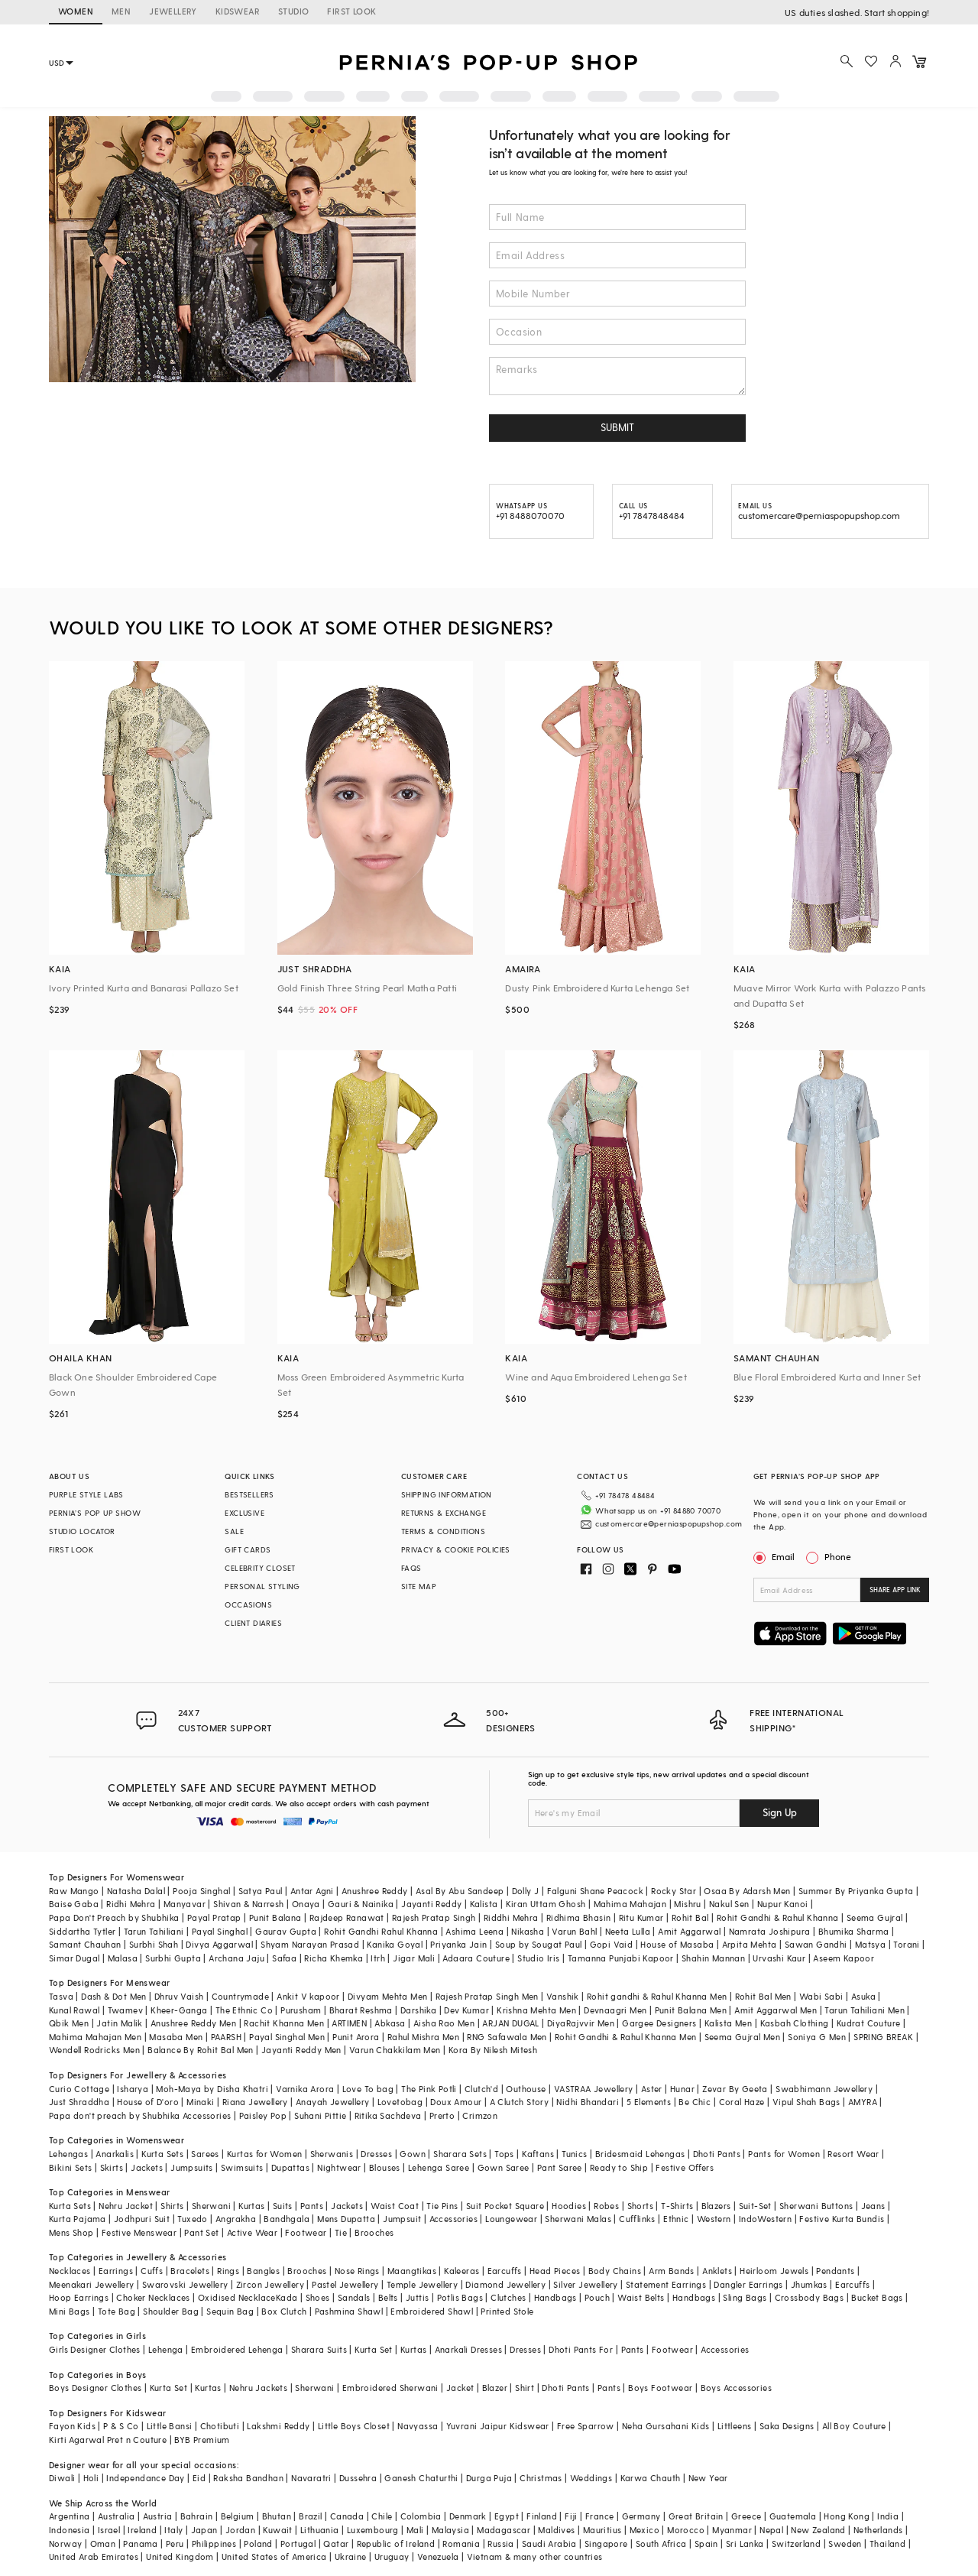 This screenshot has width=978, height=2576. What do you see at coordinates (220, 1931) in the screenshot?
I see `Payal Singhal` at bounding box center [220, 1931].